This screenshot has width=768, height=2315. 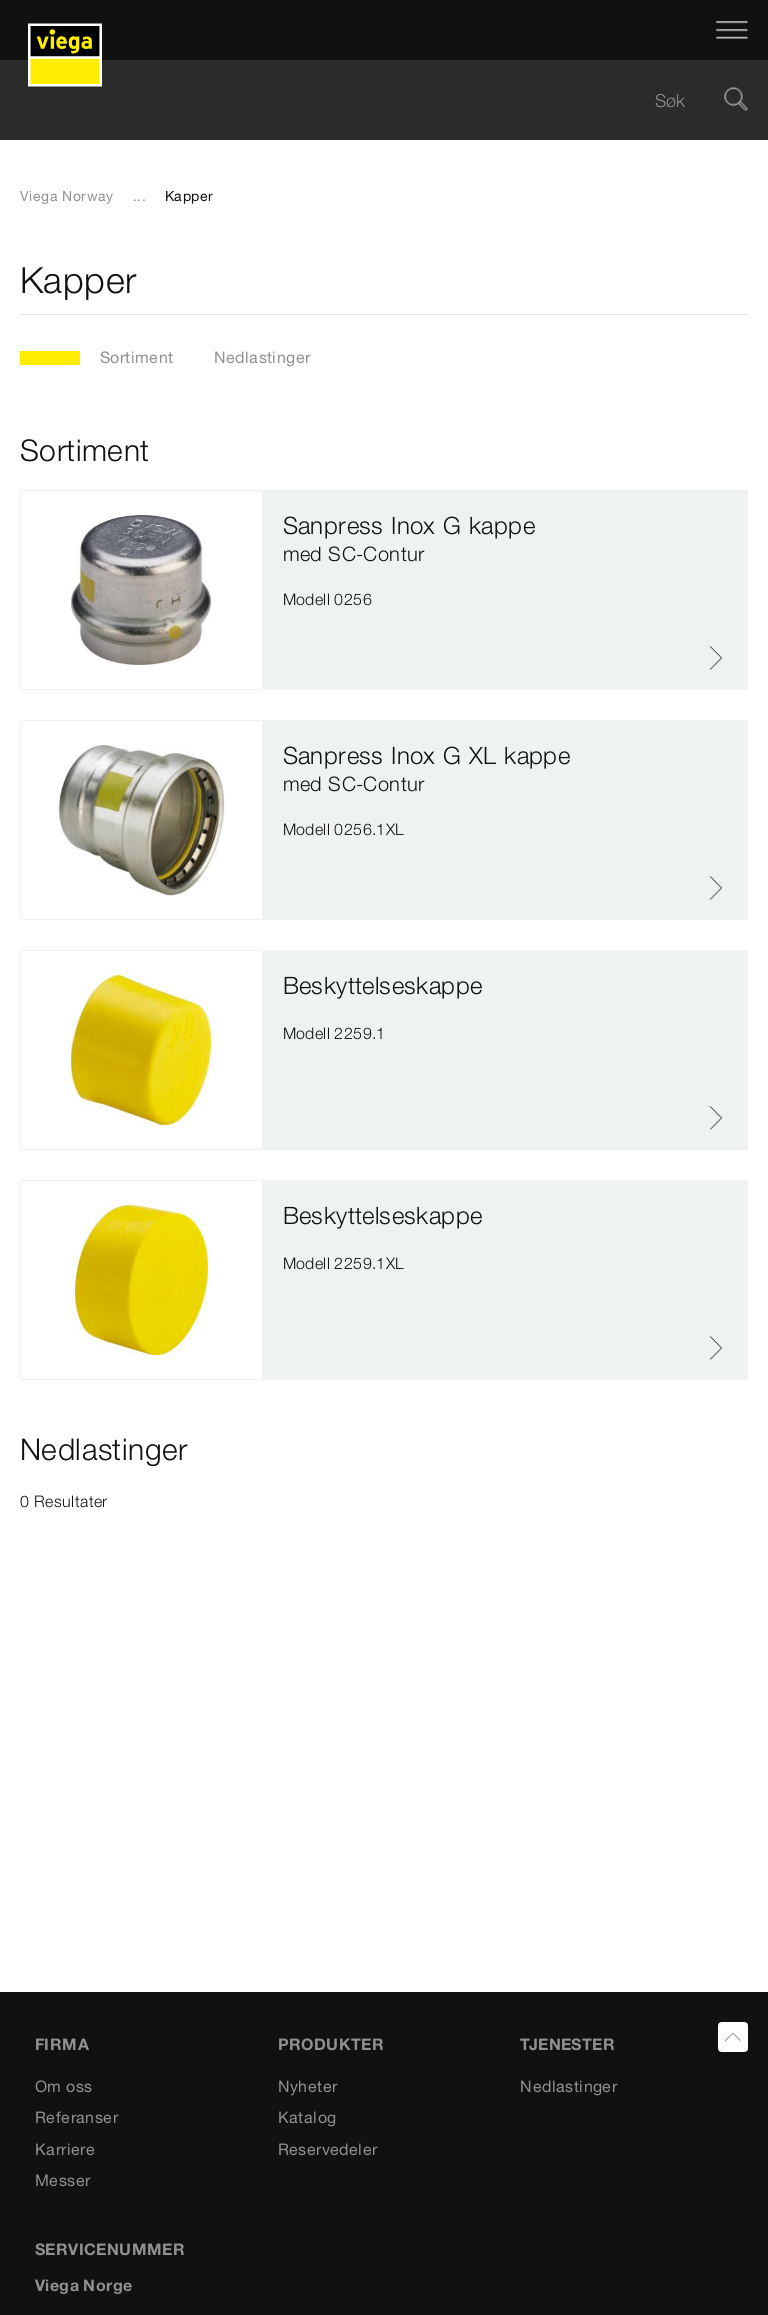 I want to click on Firma, so click(x=62, y=2044).